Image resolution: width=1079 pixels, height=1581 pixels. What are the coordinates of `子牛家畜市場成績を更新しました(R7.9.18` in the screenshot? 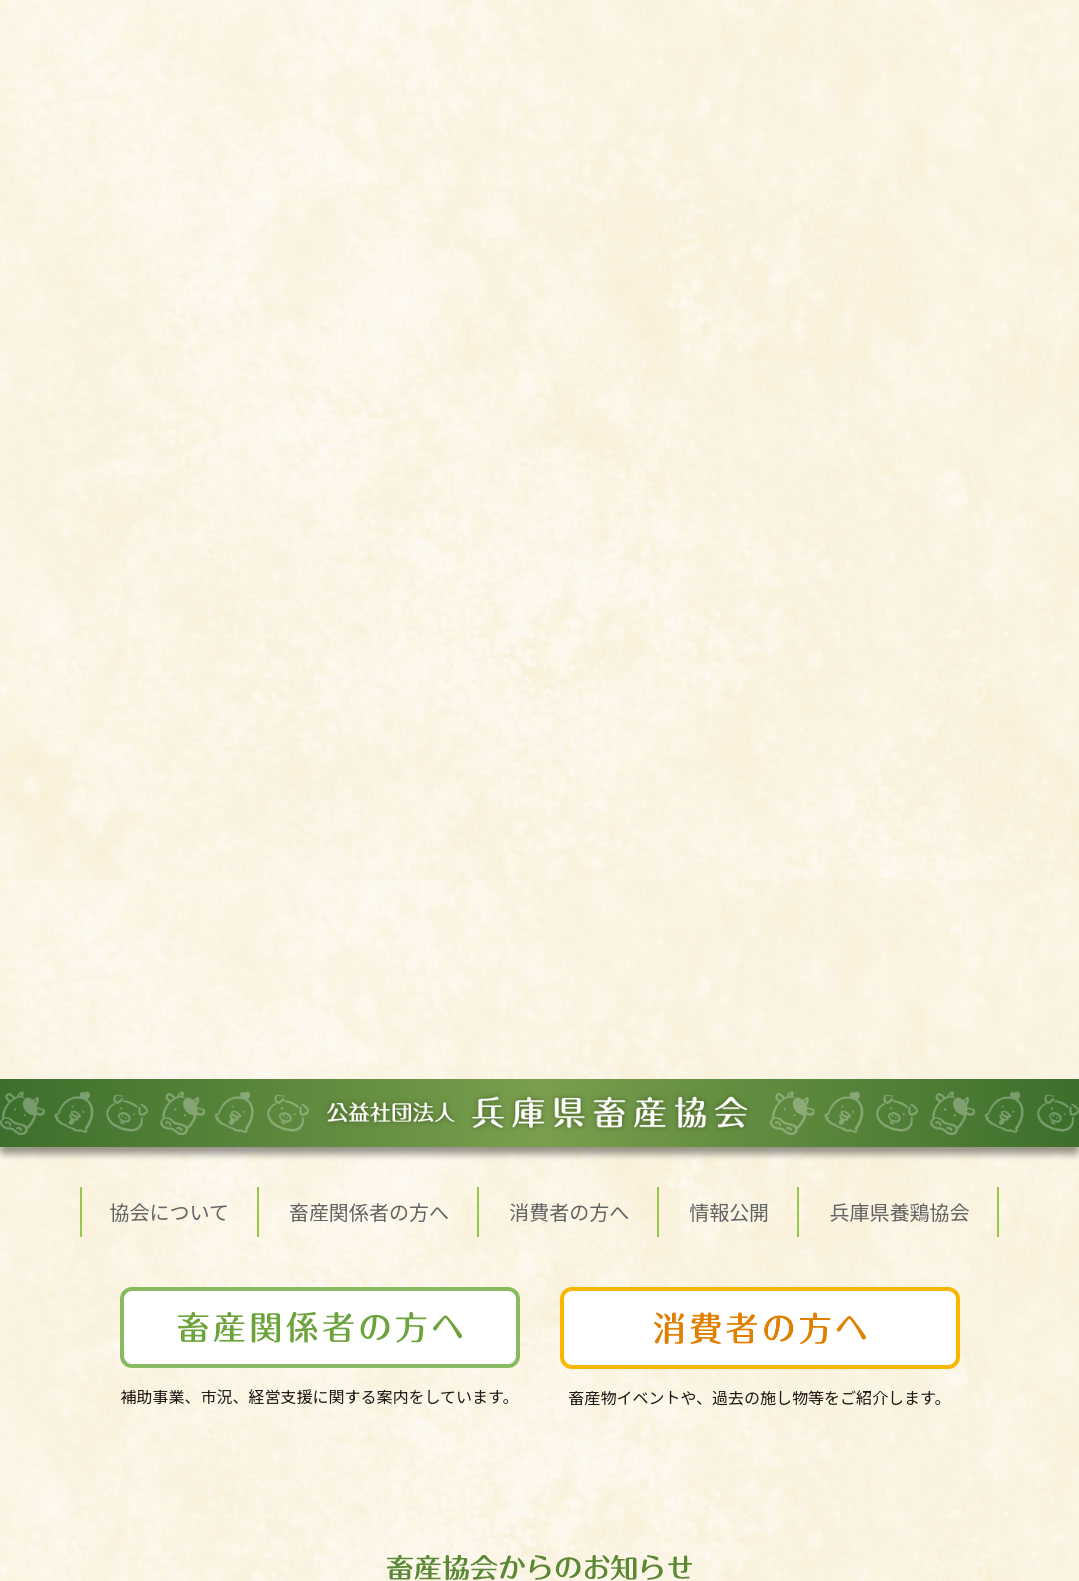 It's located at (391, 834).